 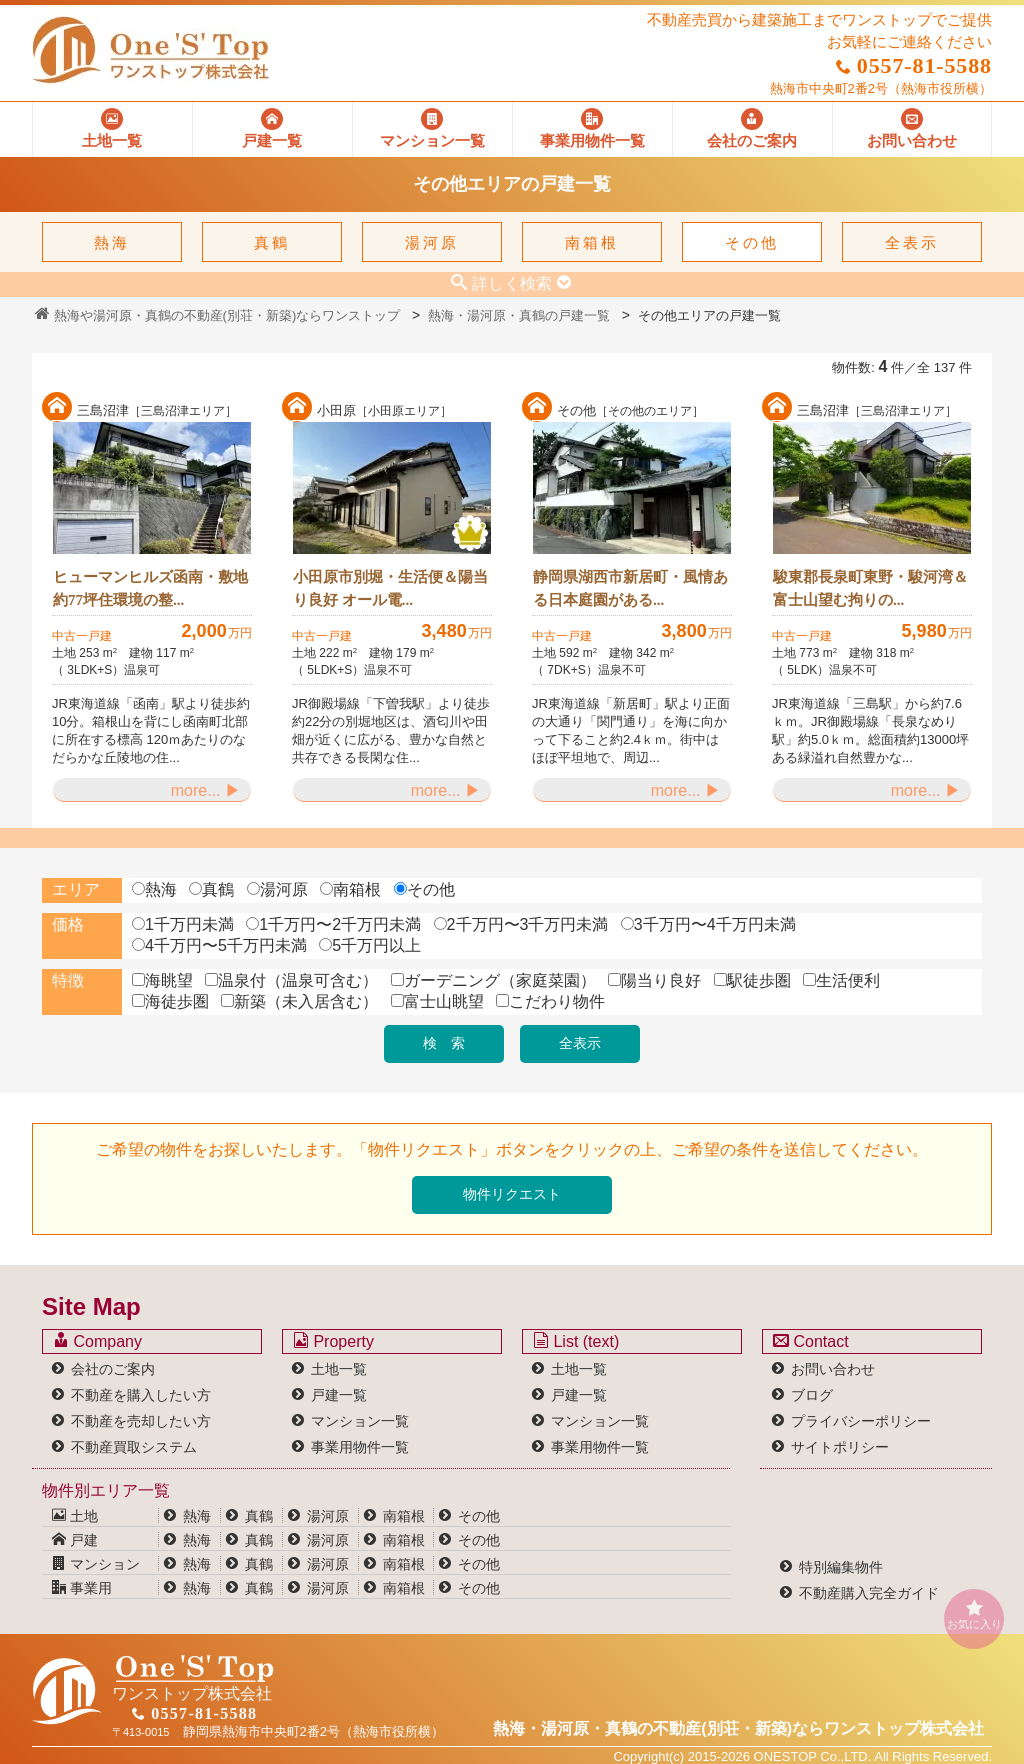 What do you see at coordinates (134, 1447) in the screenshot?
I see `不動産買取システム` at bounding box center [134, 1447].